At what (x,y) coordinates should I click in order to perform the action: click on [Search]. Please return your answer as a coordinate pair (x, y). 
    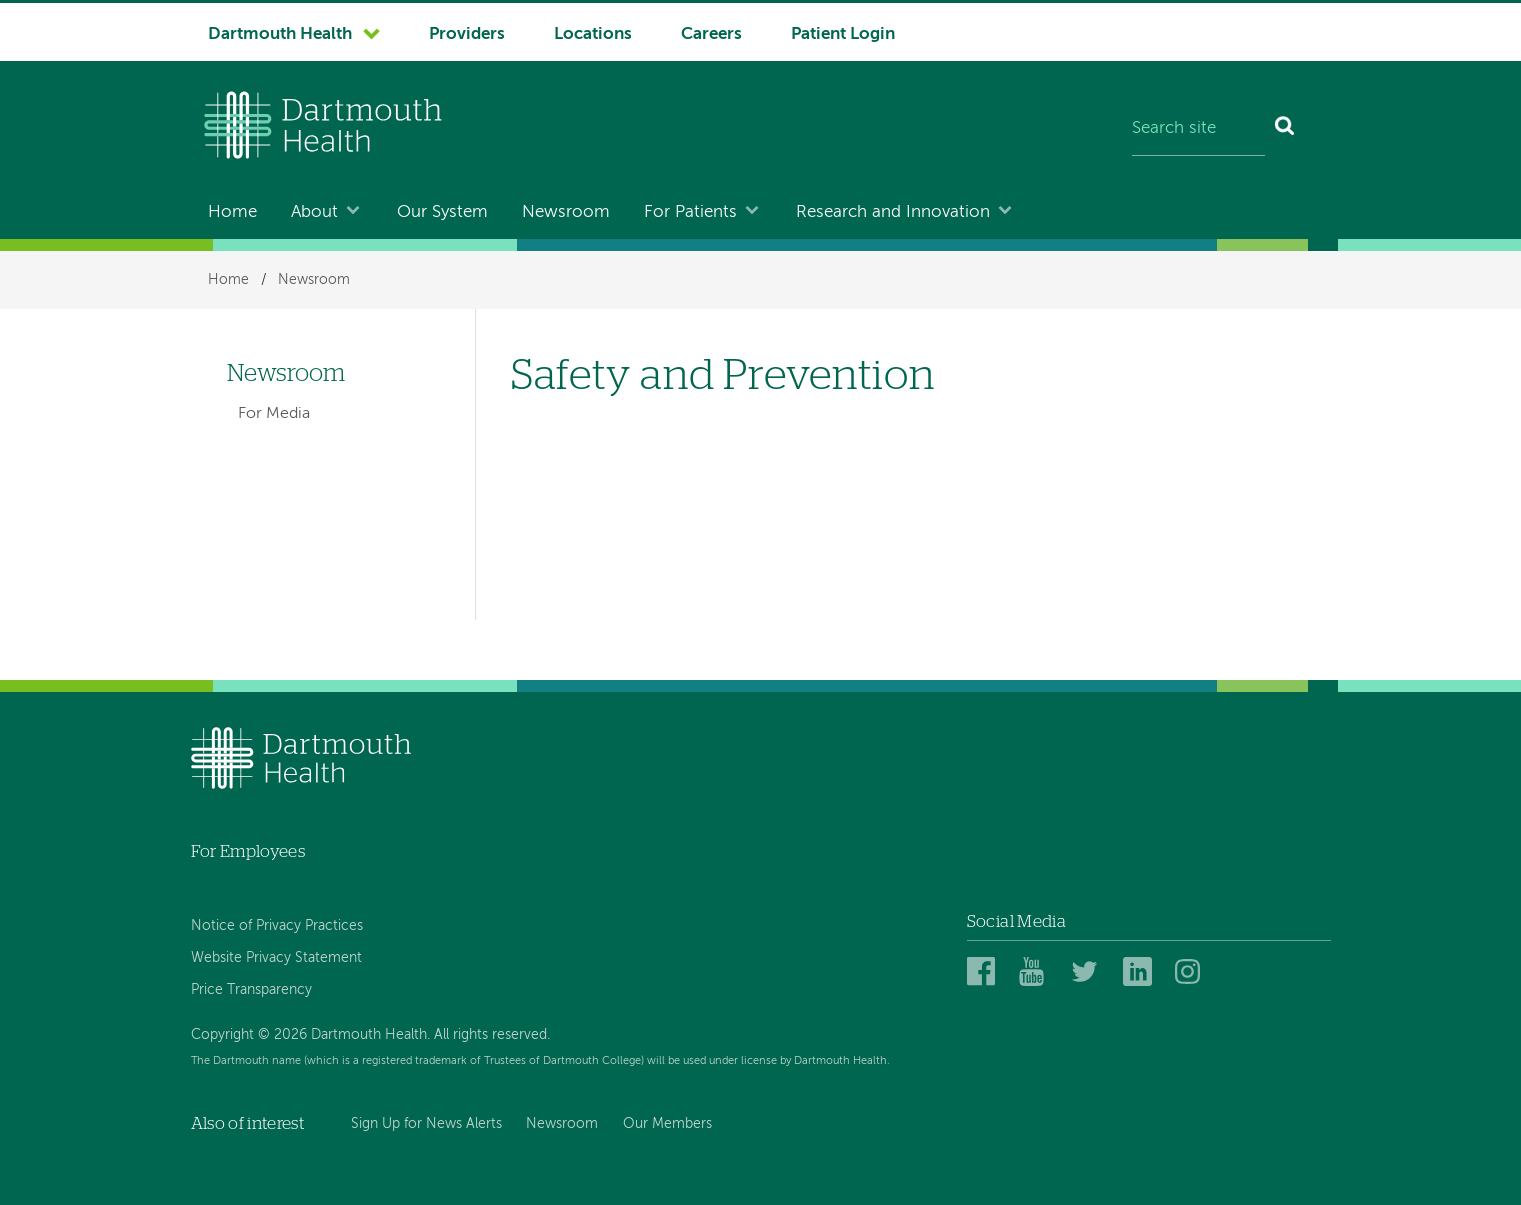
    Looking at the image, I should click on (1285, 130).